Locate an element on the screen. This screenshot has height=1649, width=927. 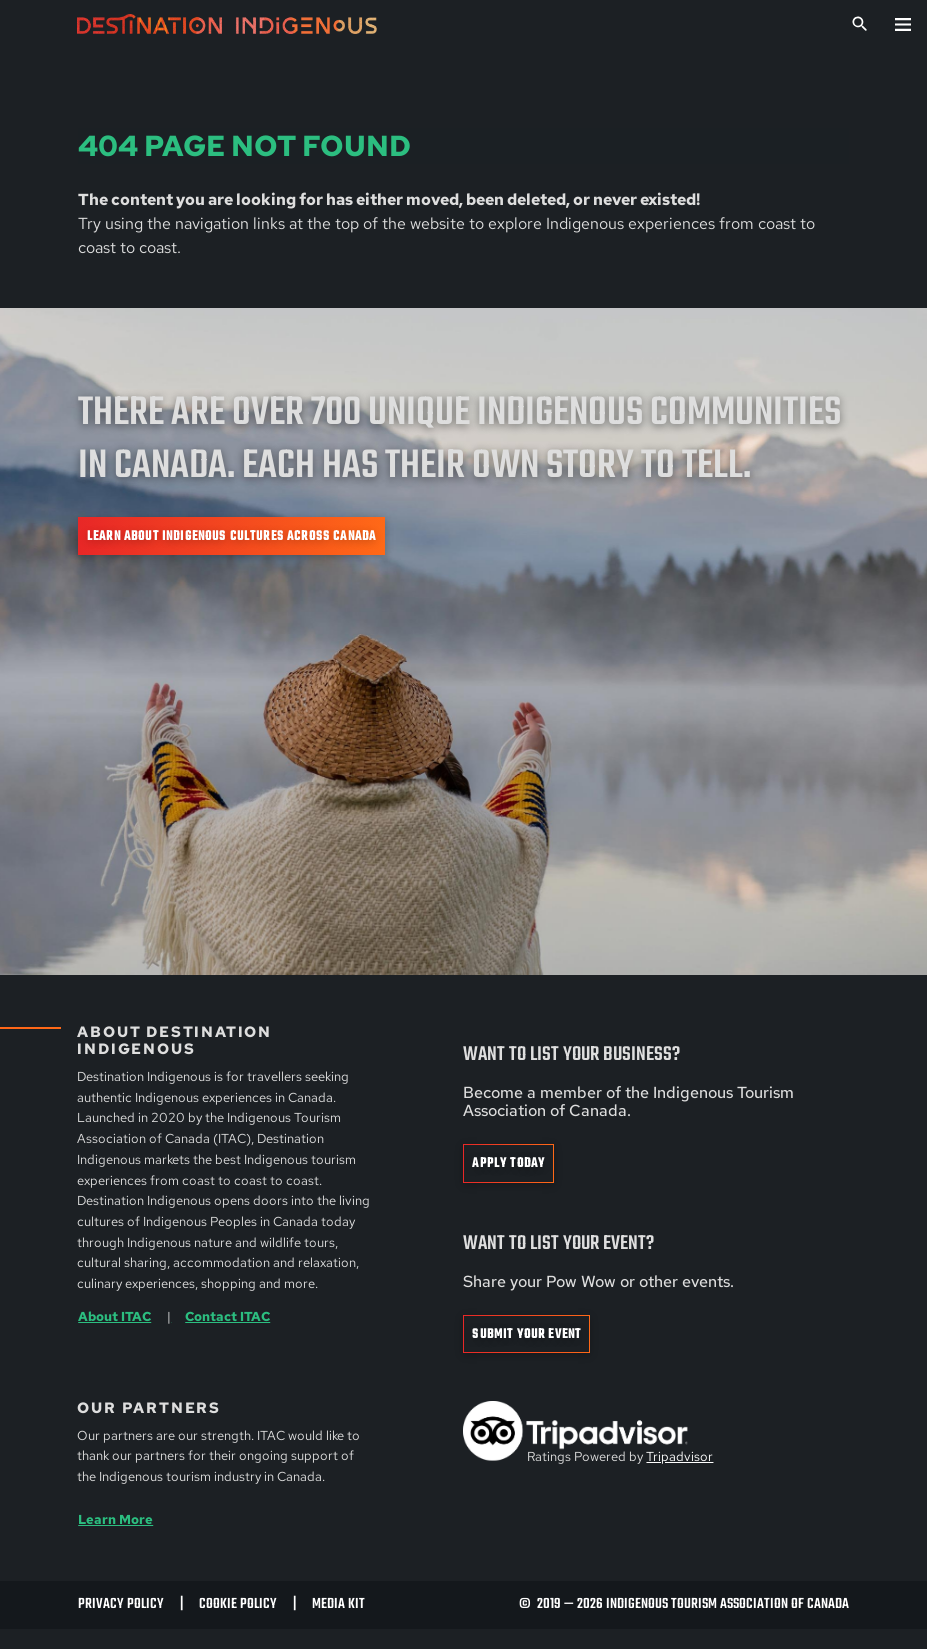
Privacy Policy is located at coordinates (121, 1604).